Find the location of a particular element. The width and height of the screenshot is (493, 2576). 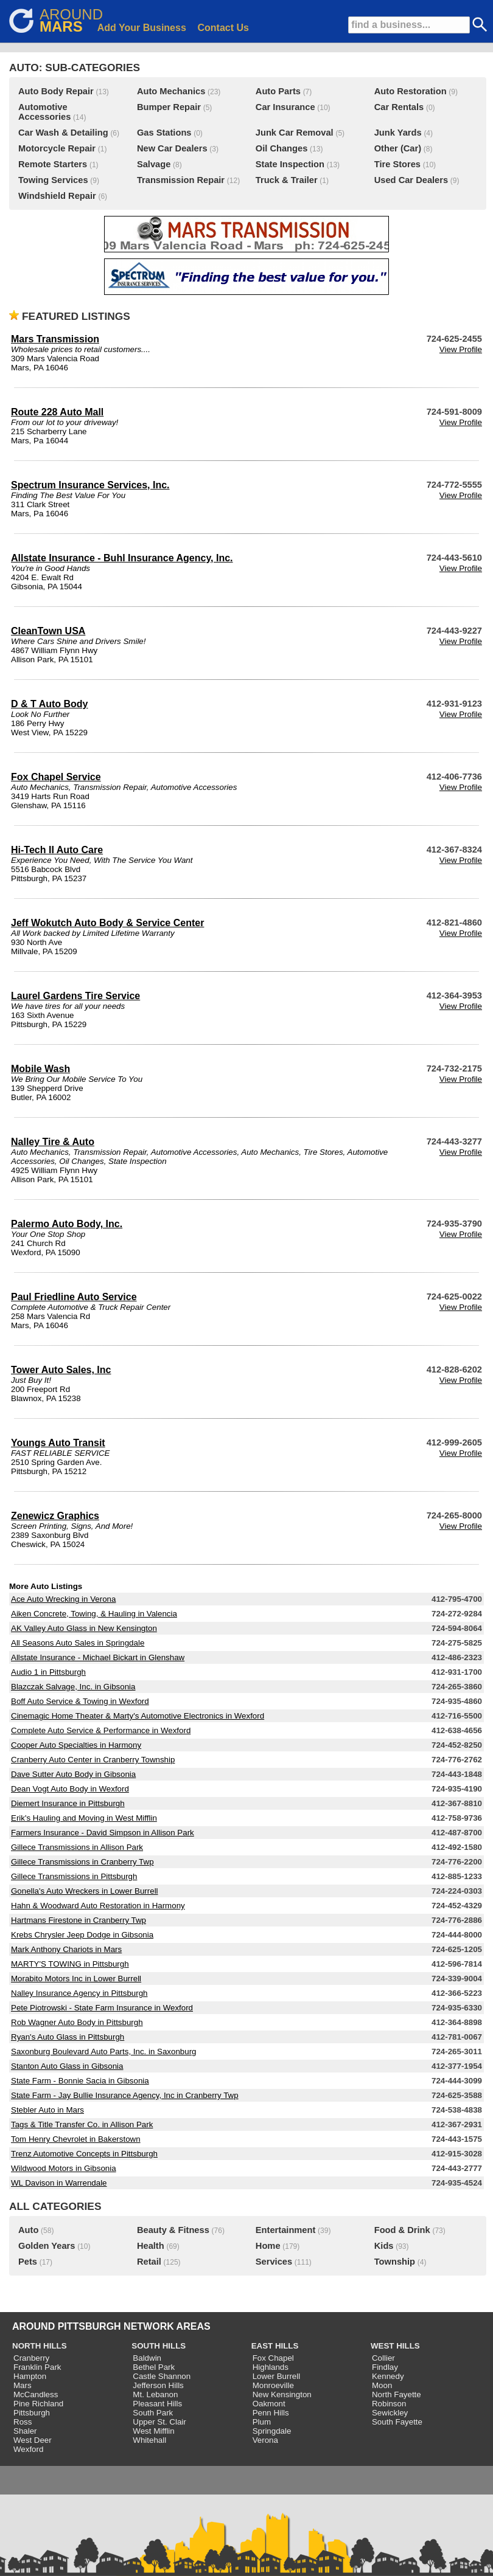

Erik's Hauling and Moving in West Mifflin is located at coordinates (84, 1818).